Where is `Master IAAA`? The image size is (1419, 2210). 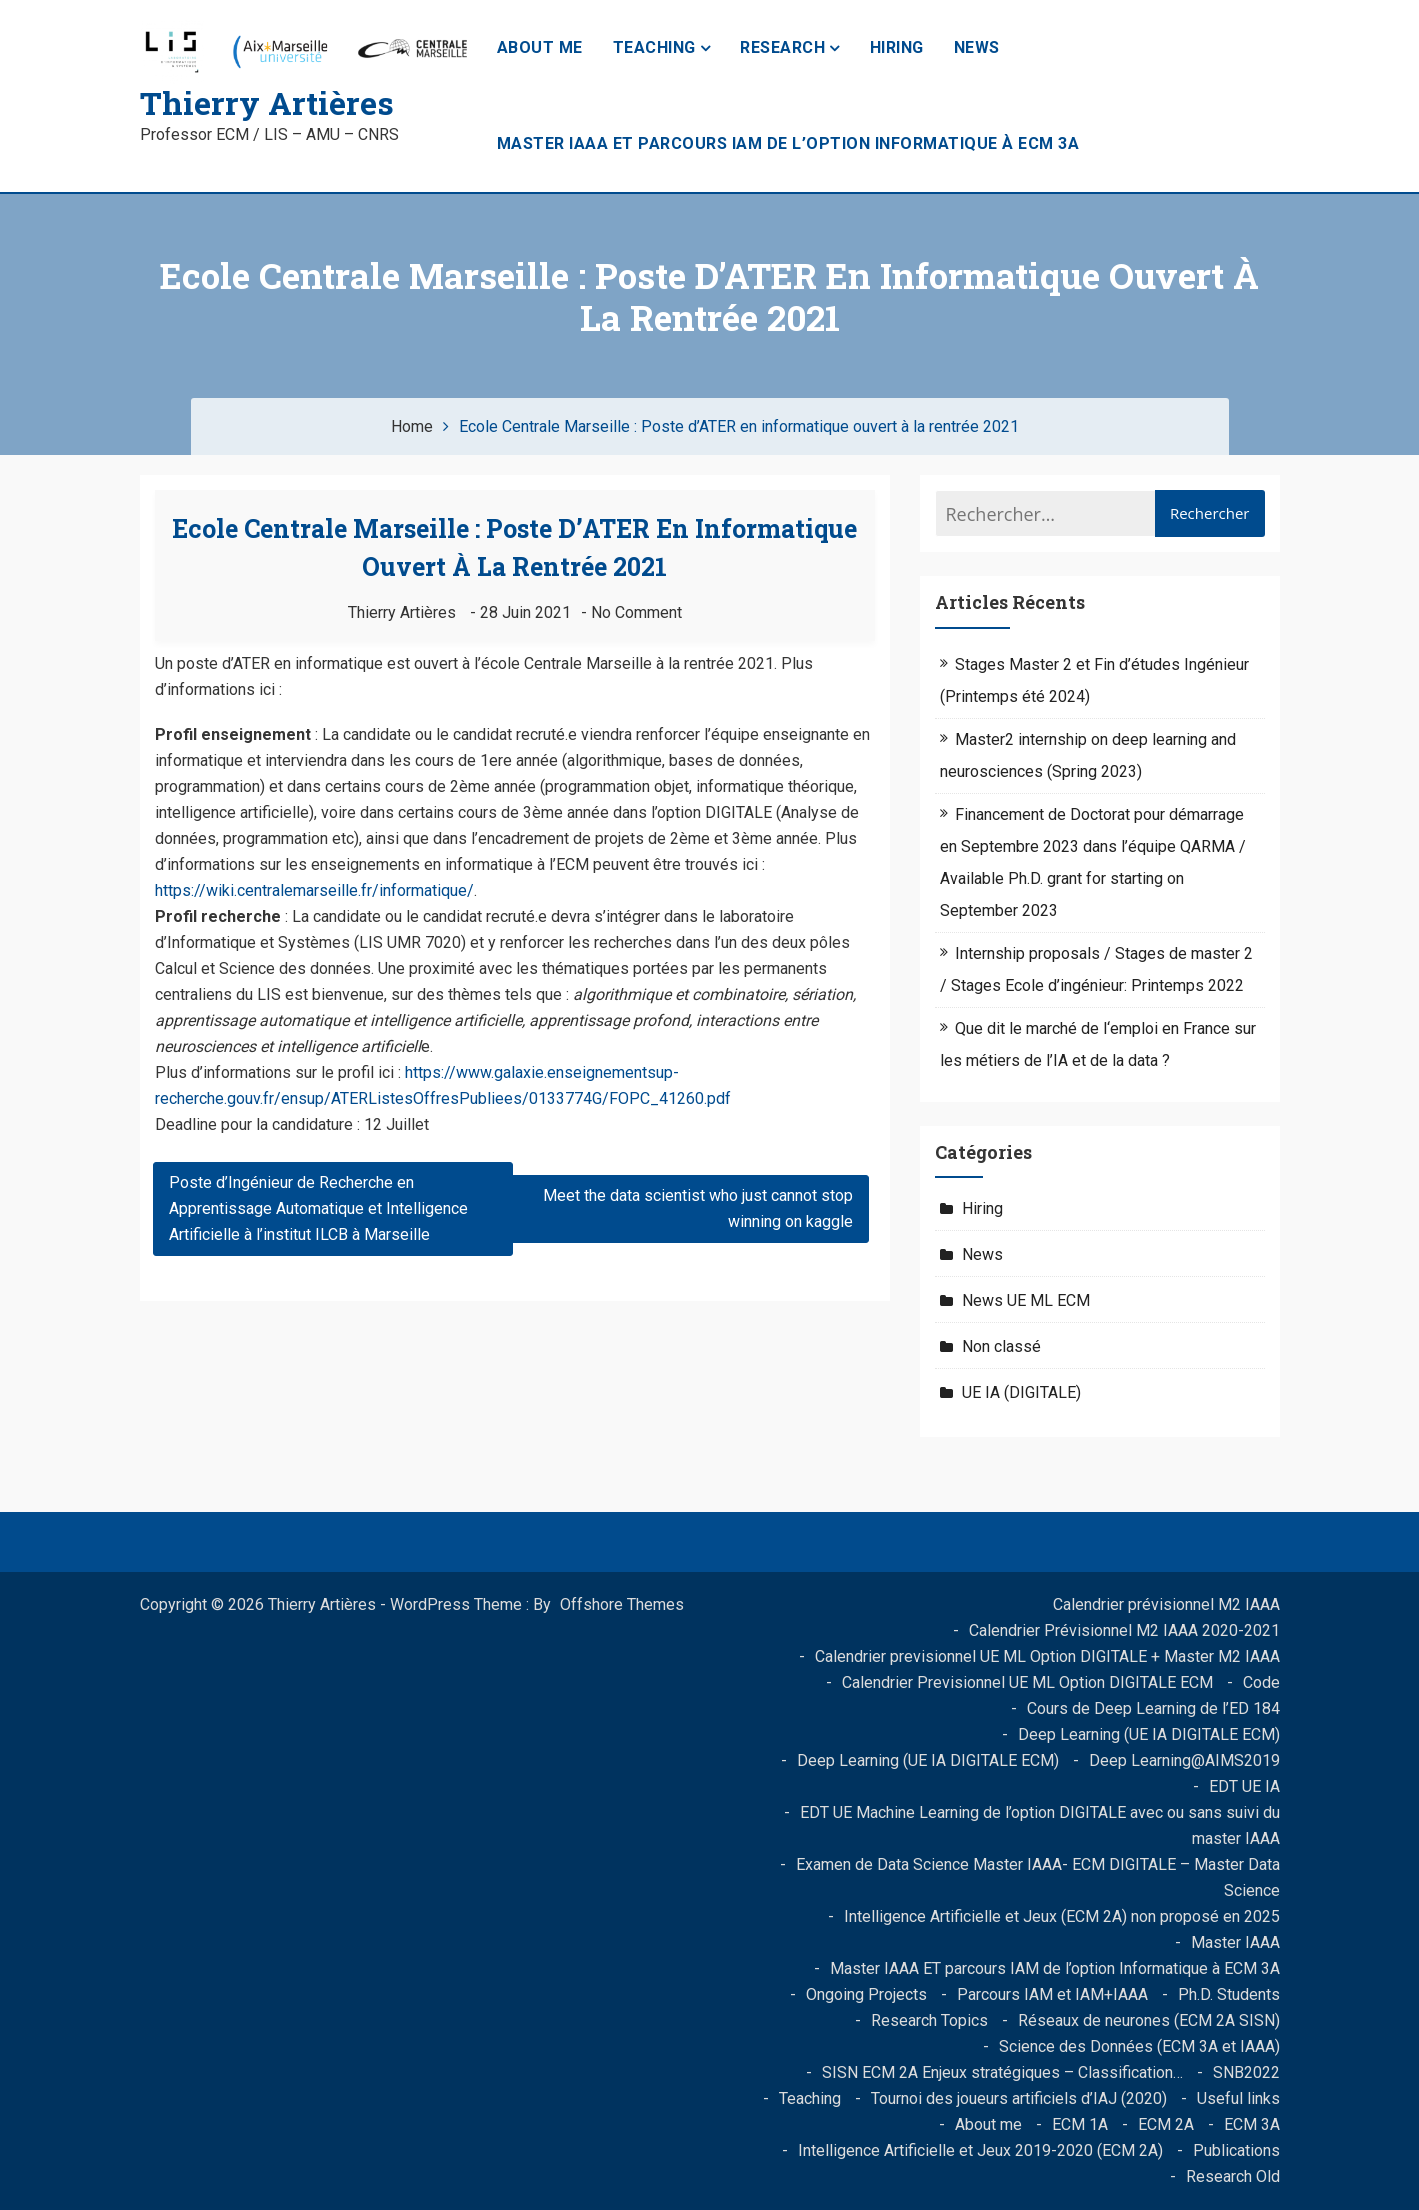 Master IAAA is located at coordinates (1235, 1942).